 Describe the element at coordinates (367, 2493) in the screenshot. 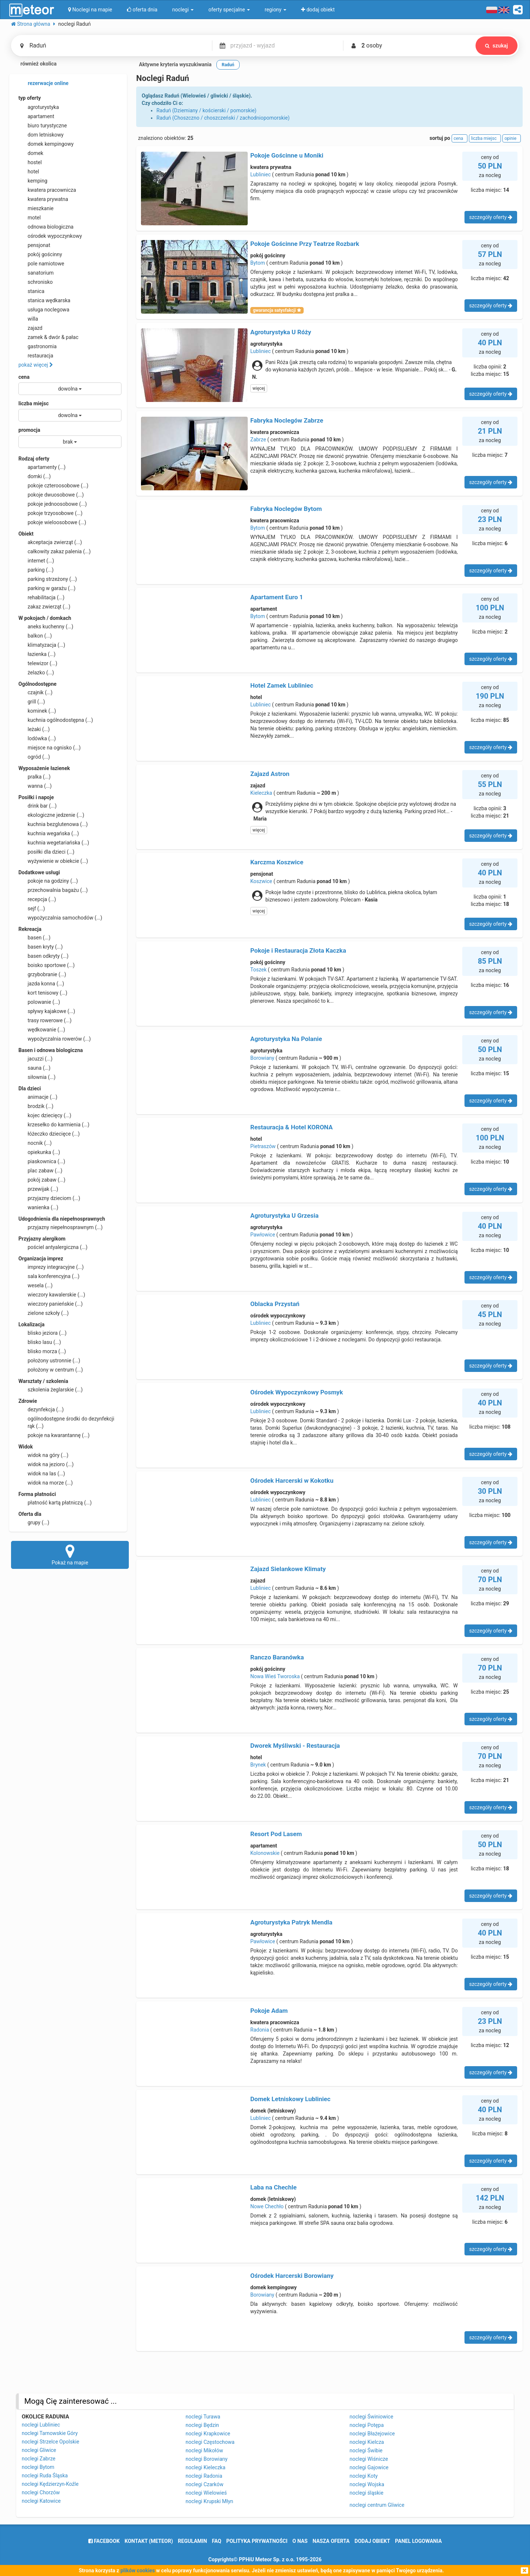

I see `noclegi śląskie` at that location.